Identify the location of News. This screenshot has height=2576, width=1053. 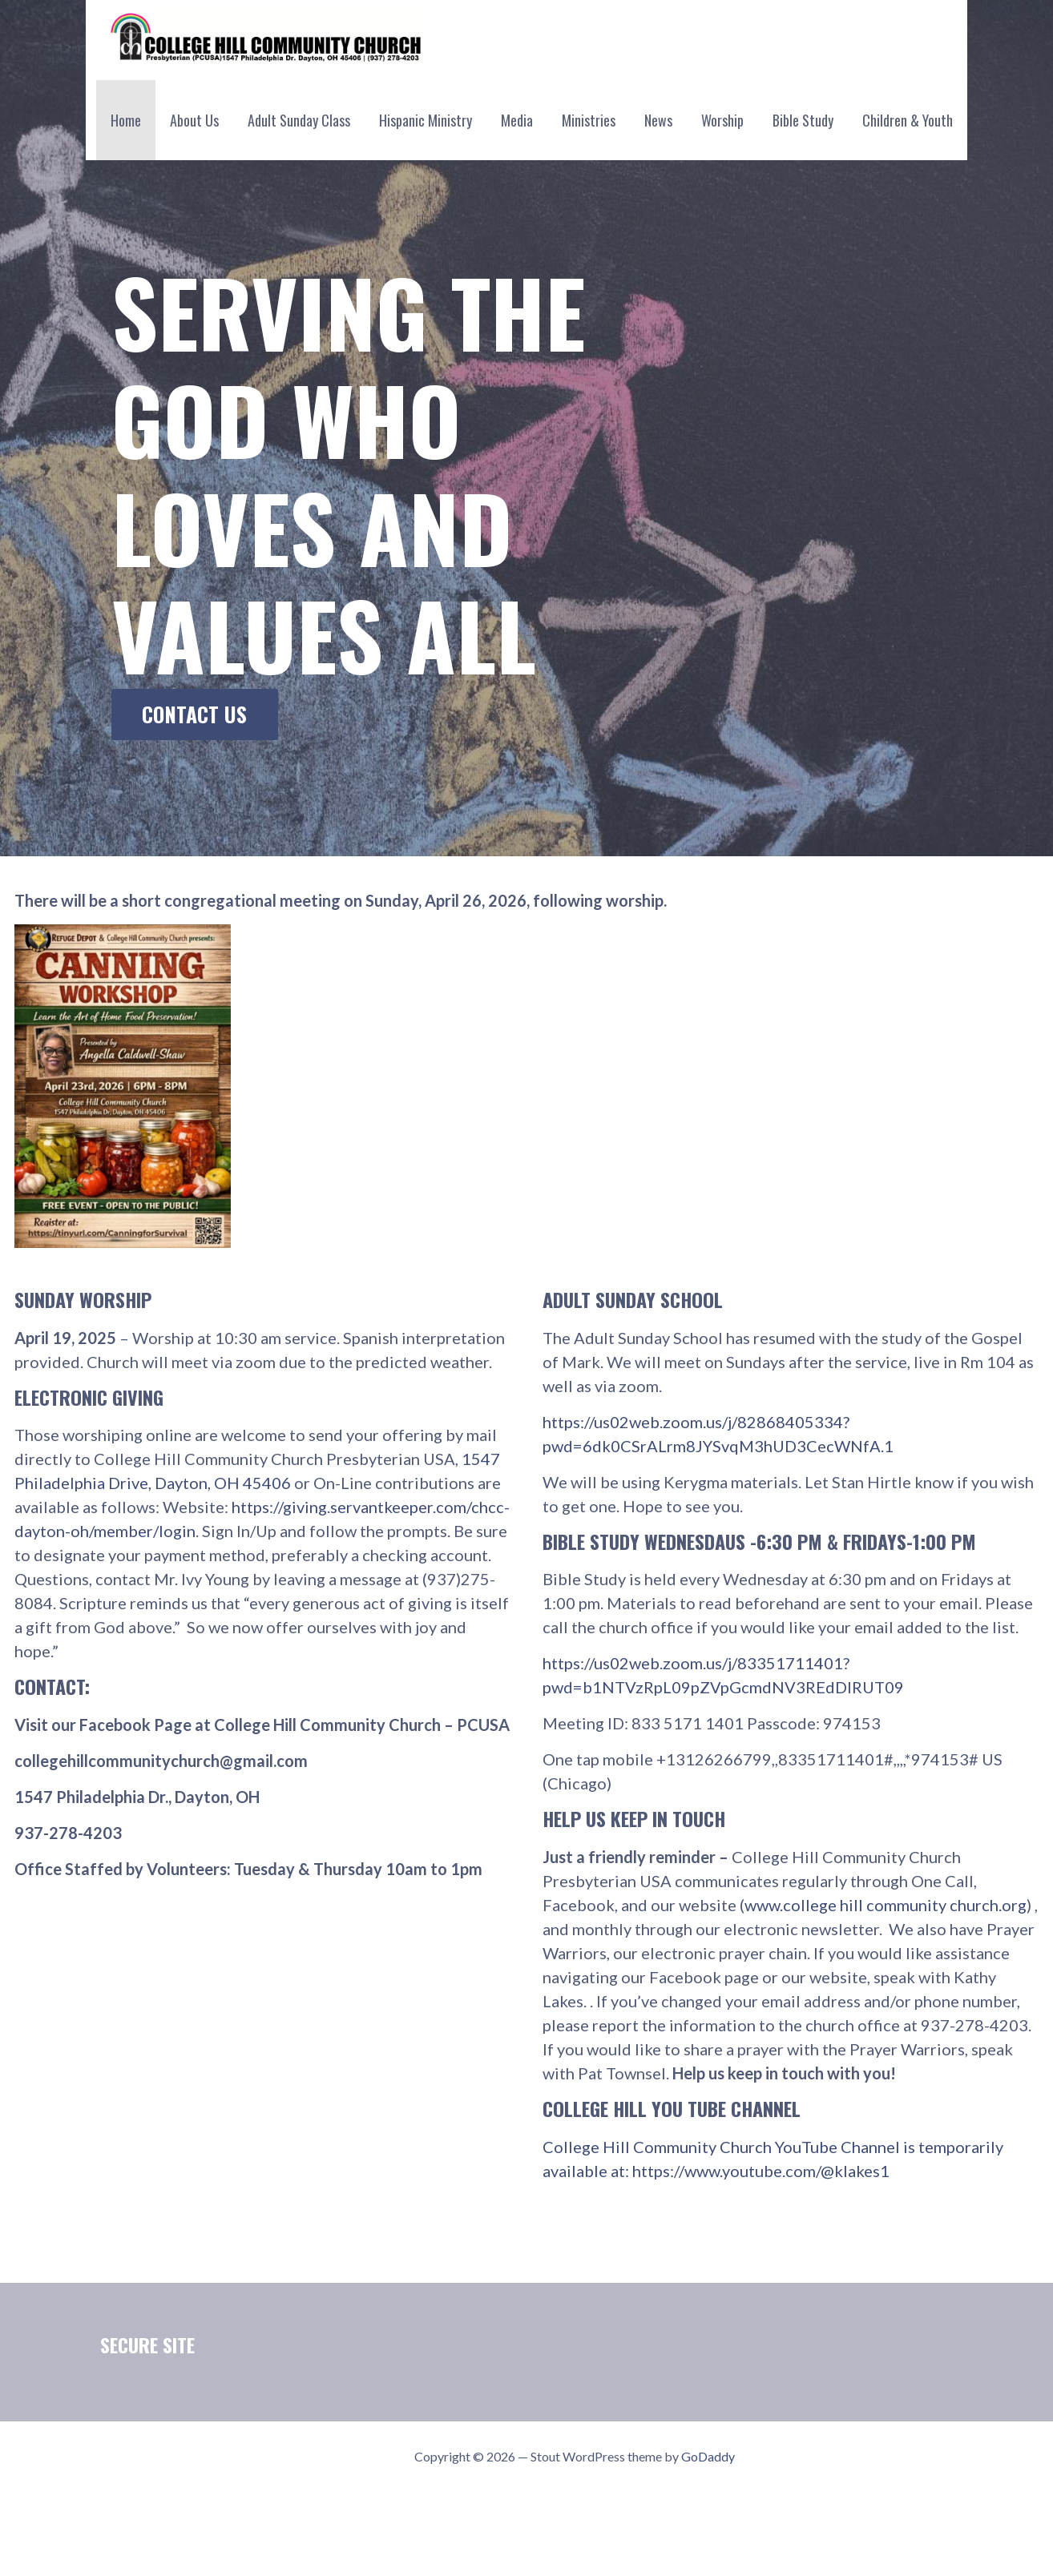
(658, 120).